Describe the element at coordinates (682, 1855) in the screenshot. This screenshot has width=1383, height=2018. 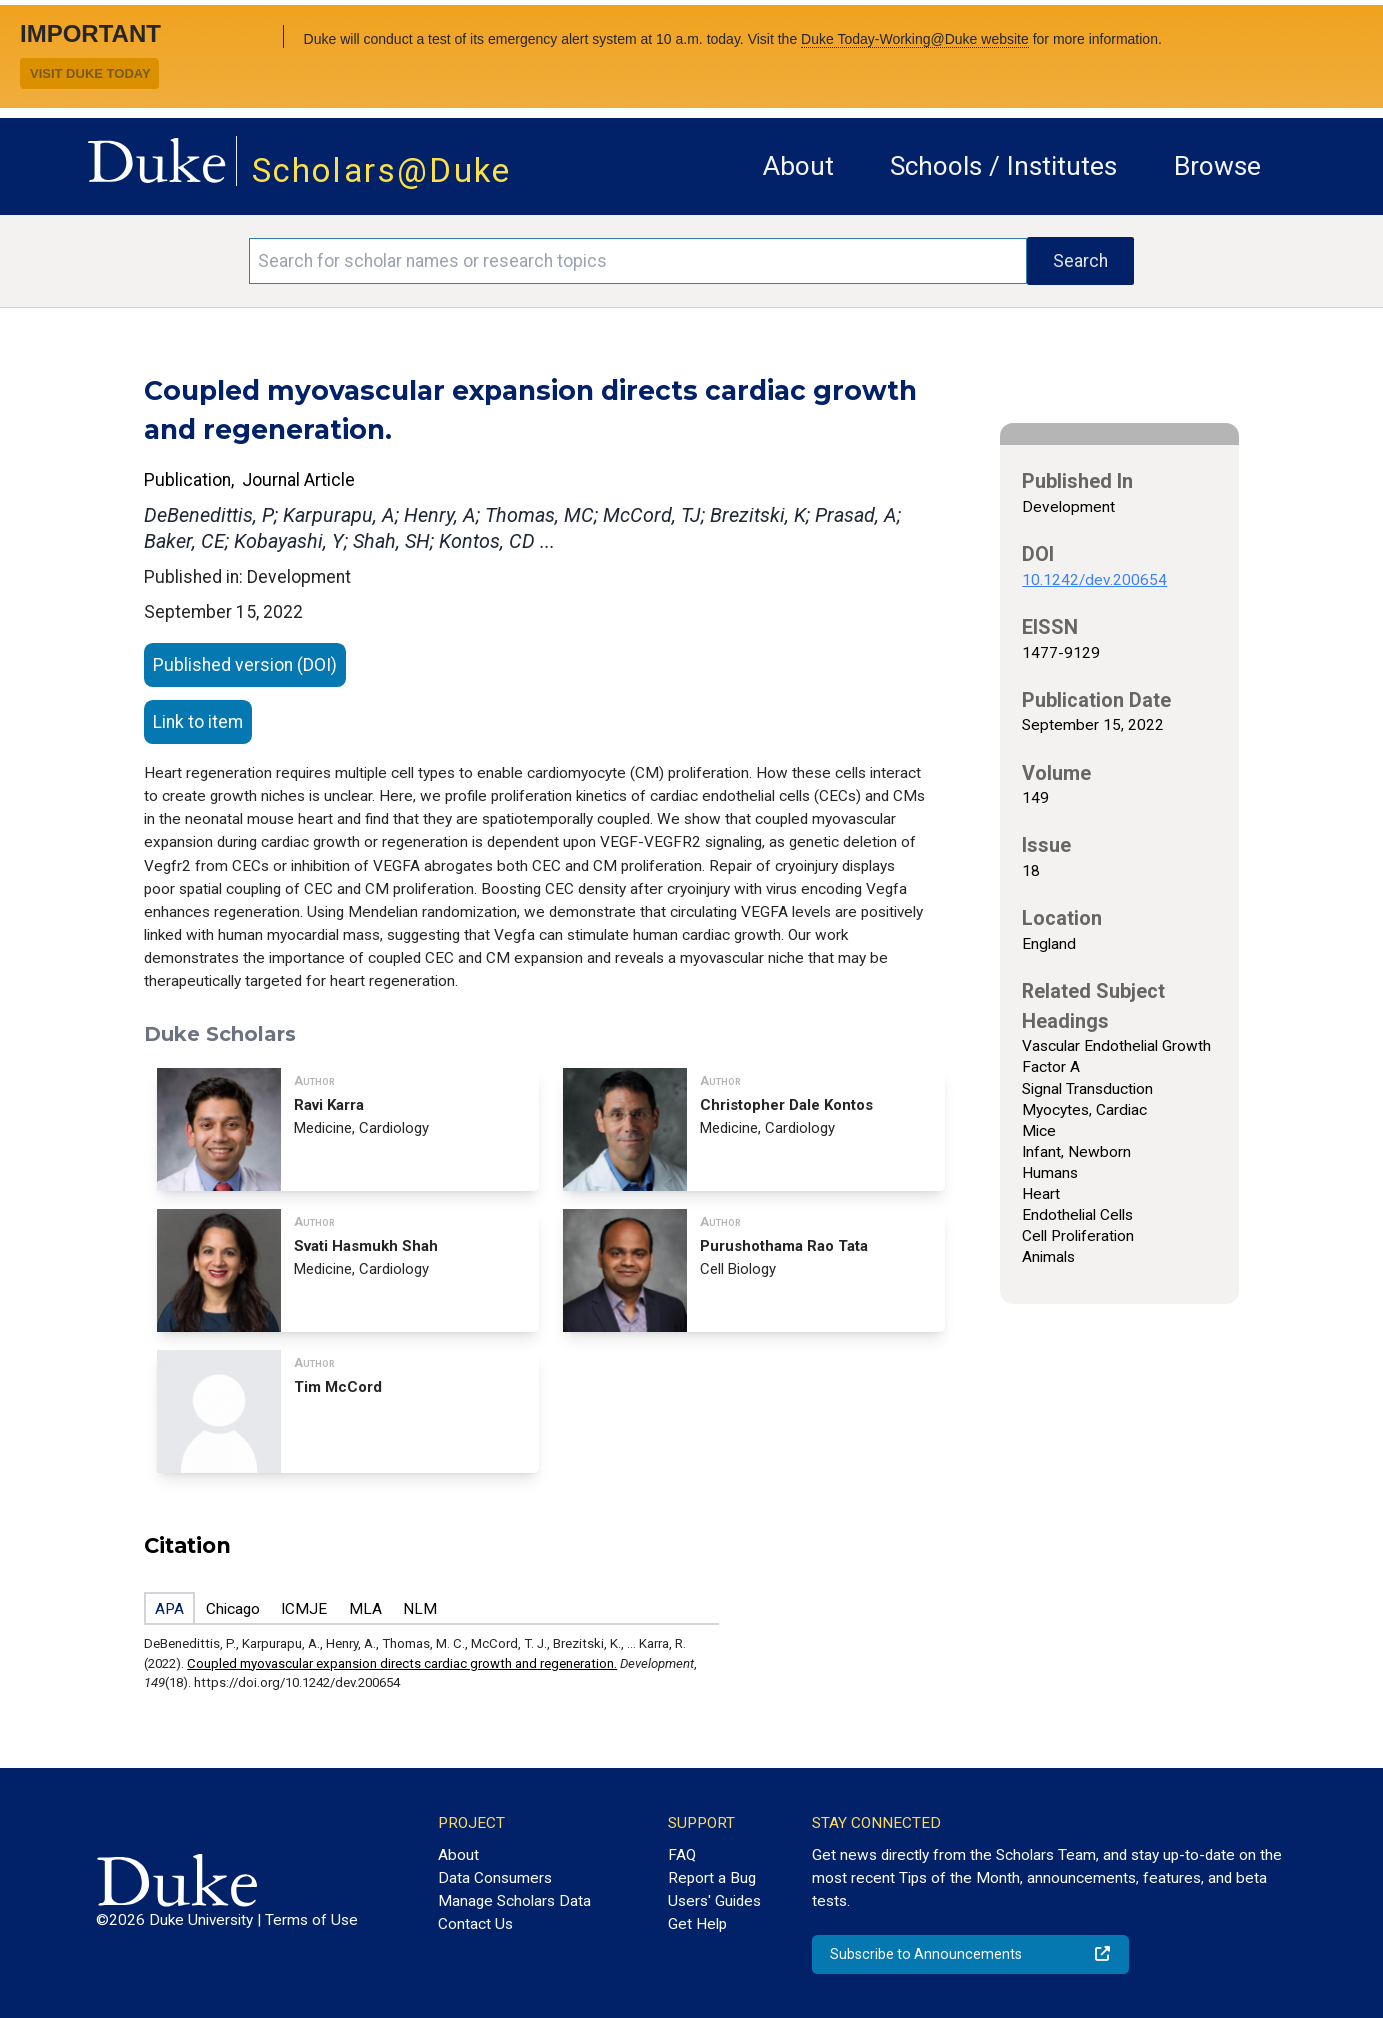
I see `FAQ` at that location.